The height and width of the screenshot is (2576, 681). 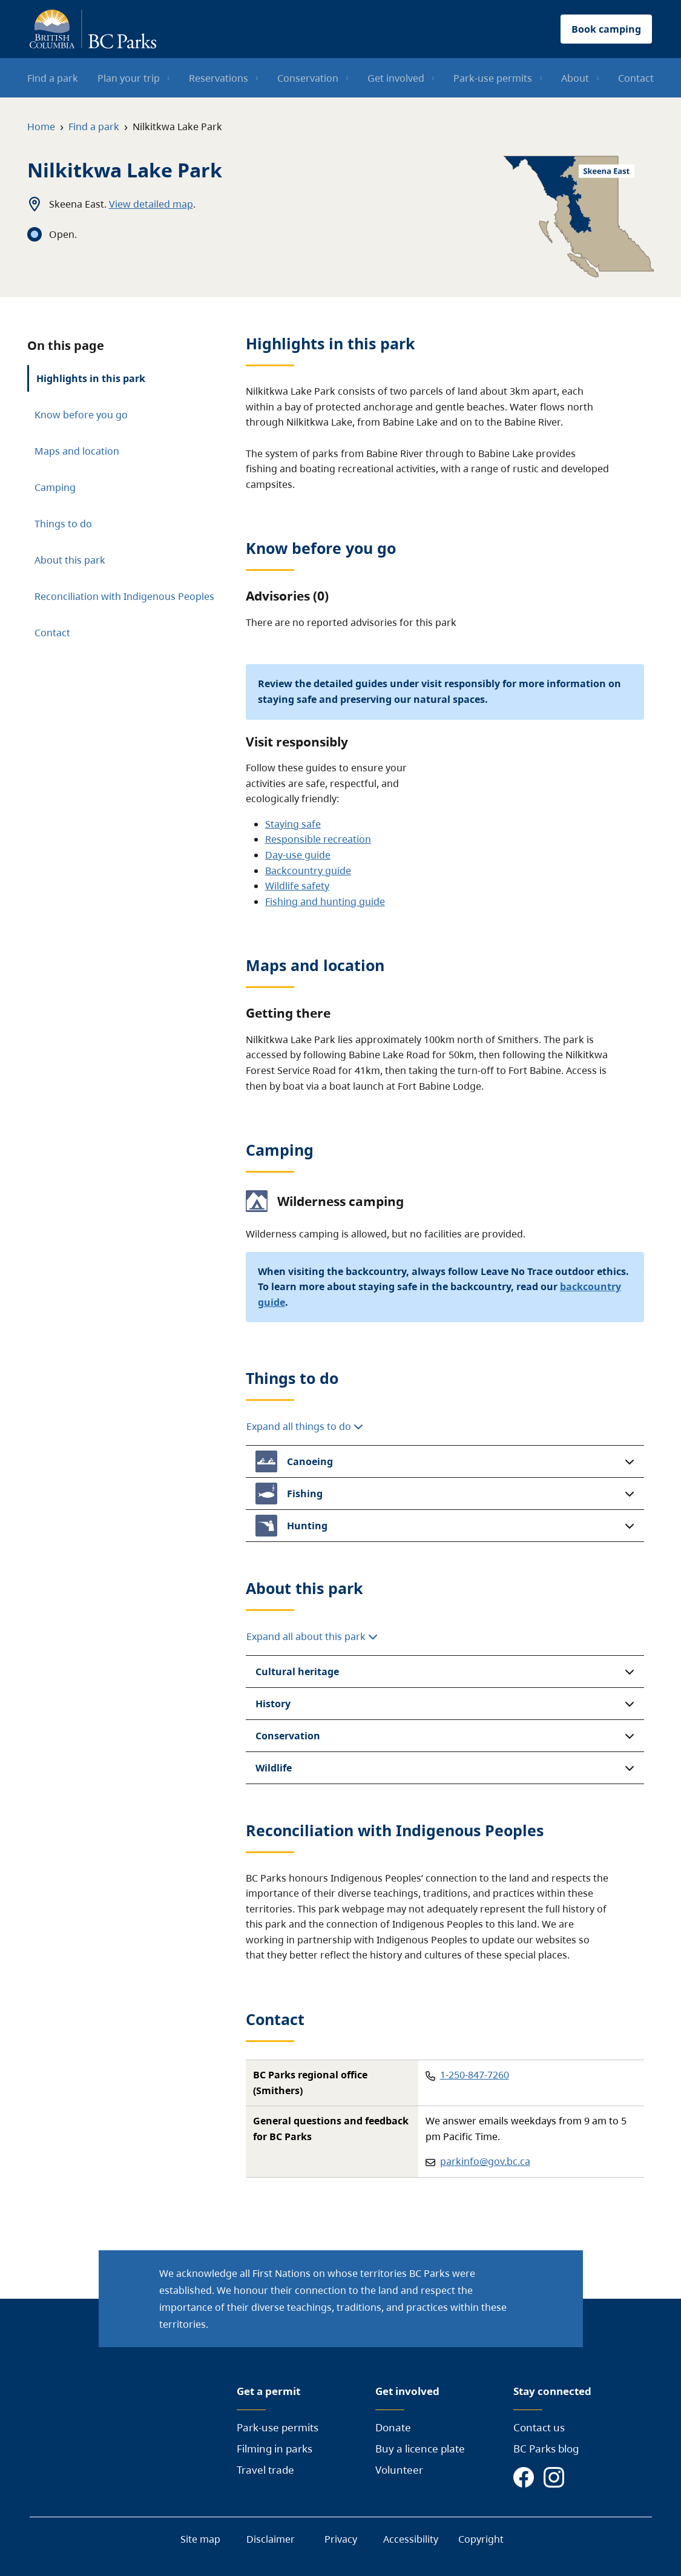 I want to click on Responsible recreation, so click(x=318, y=839).